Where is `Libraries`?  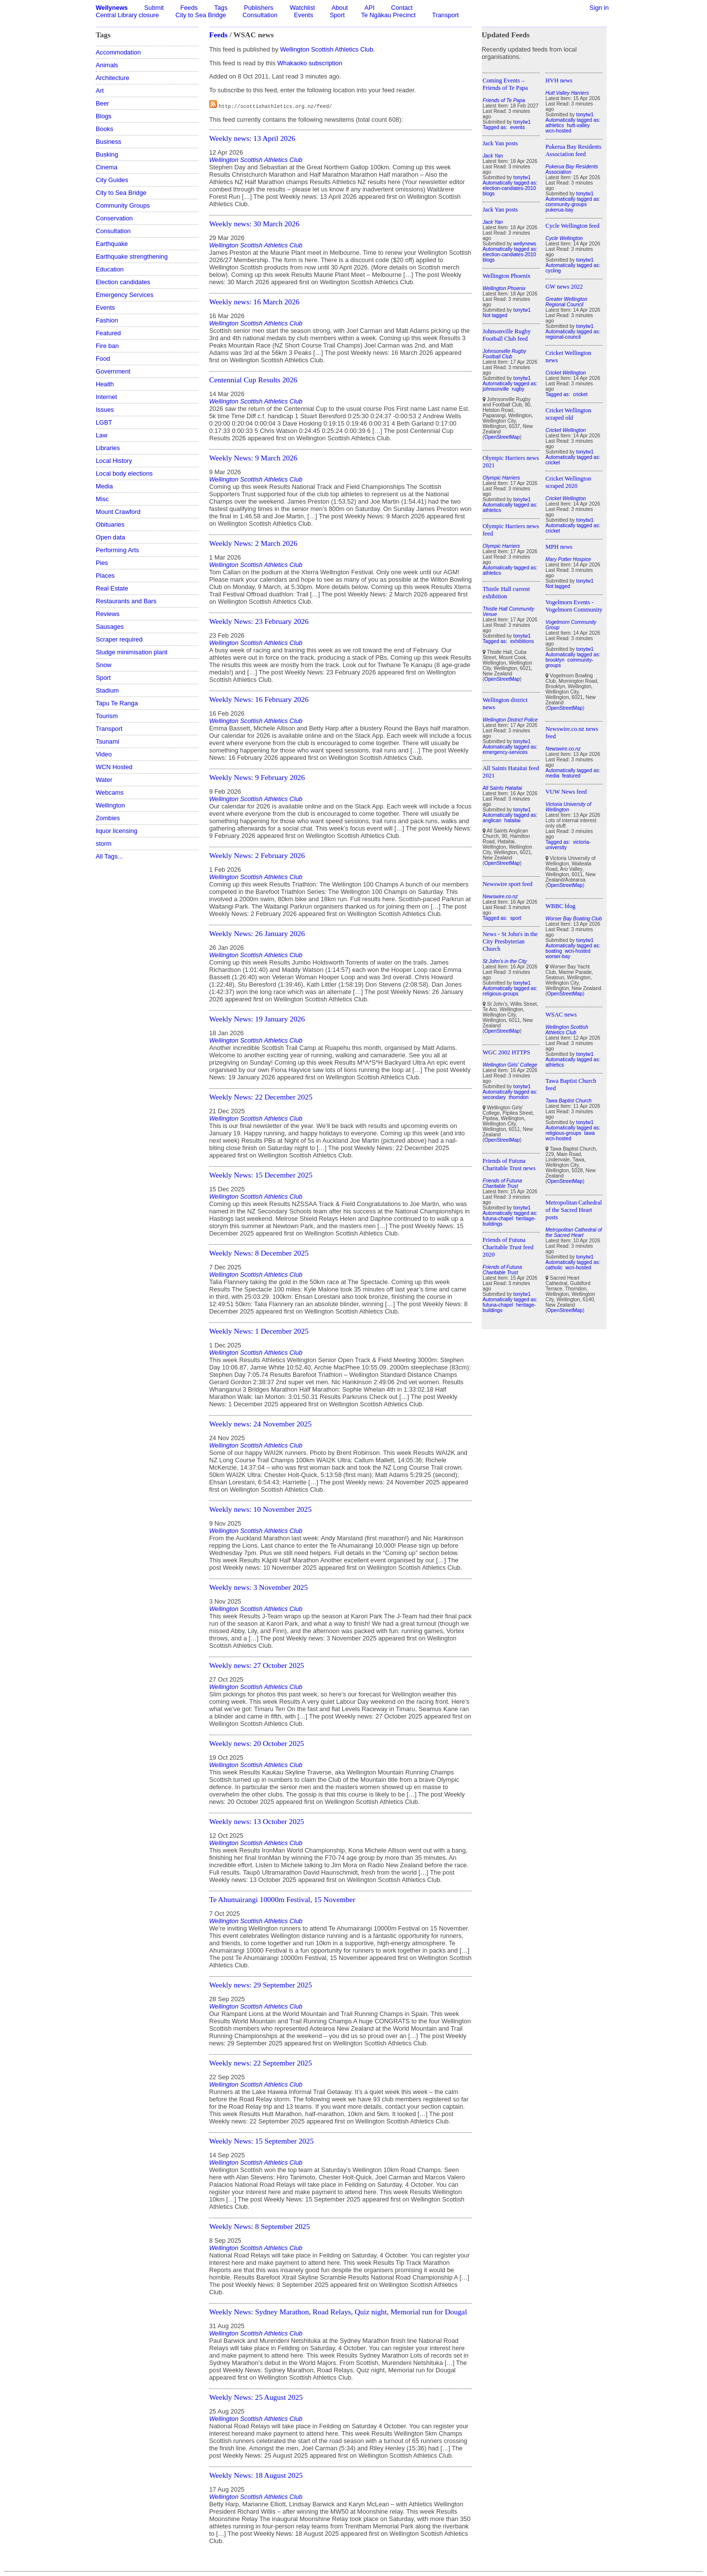
Libraries is located at coordinates (108, 448).